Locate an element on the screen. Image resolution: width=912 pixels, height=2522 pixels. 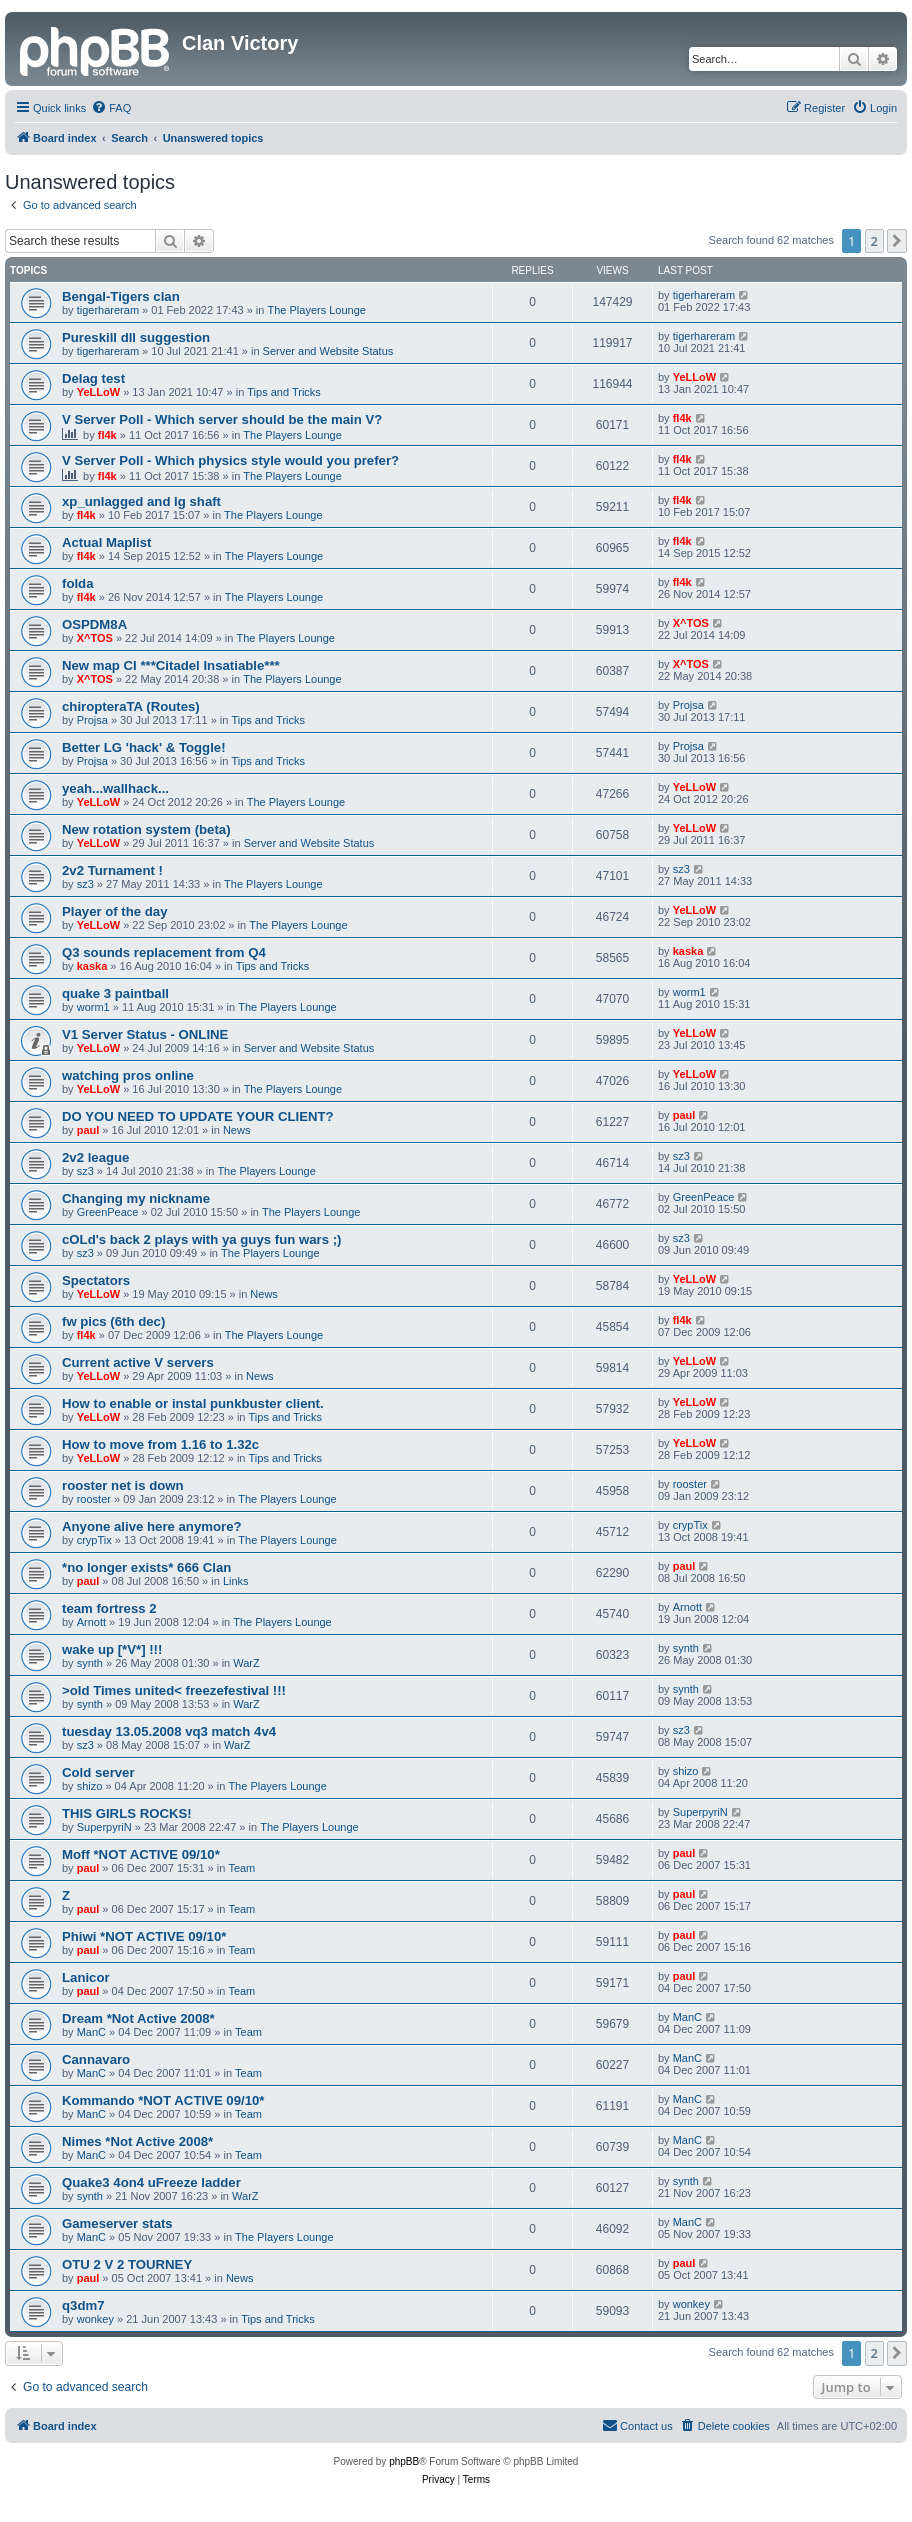
xp_unlagged and lg shaft is located at coordinates (141, 501).